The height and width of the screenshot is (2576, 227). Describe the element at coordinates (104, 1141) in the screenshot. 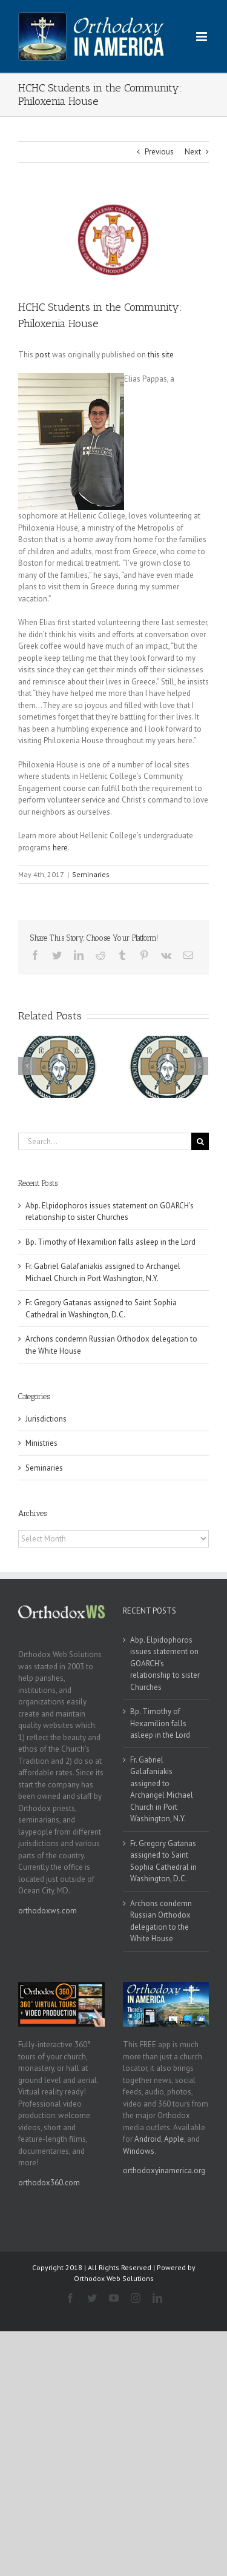

I see `[Search...]` at that location.